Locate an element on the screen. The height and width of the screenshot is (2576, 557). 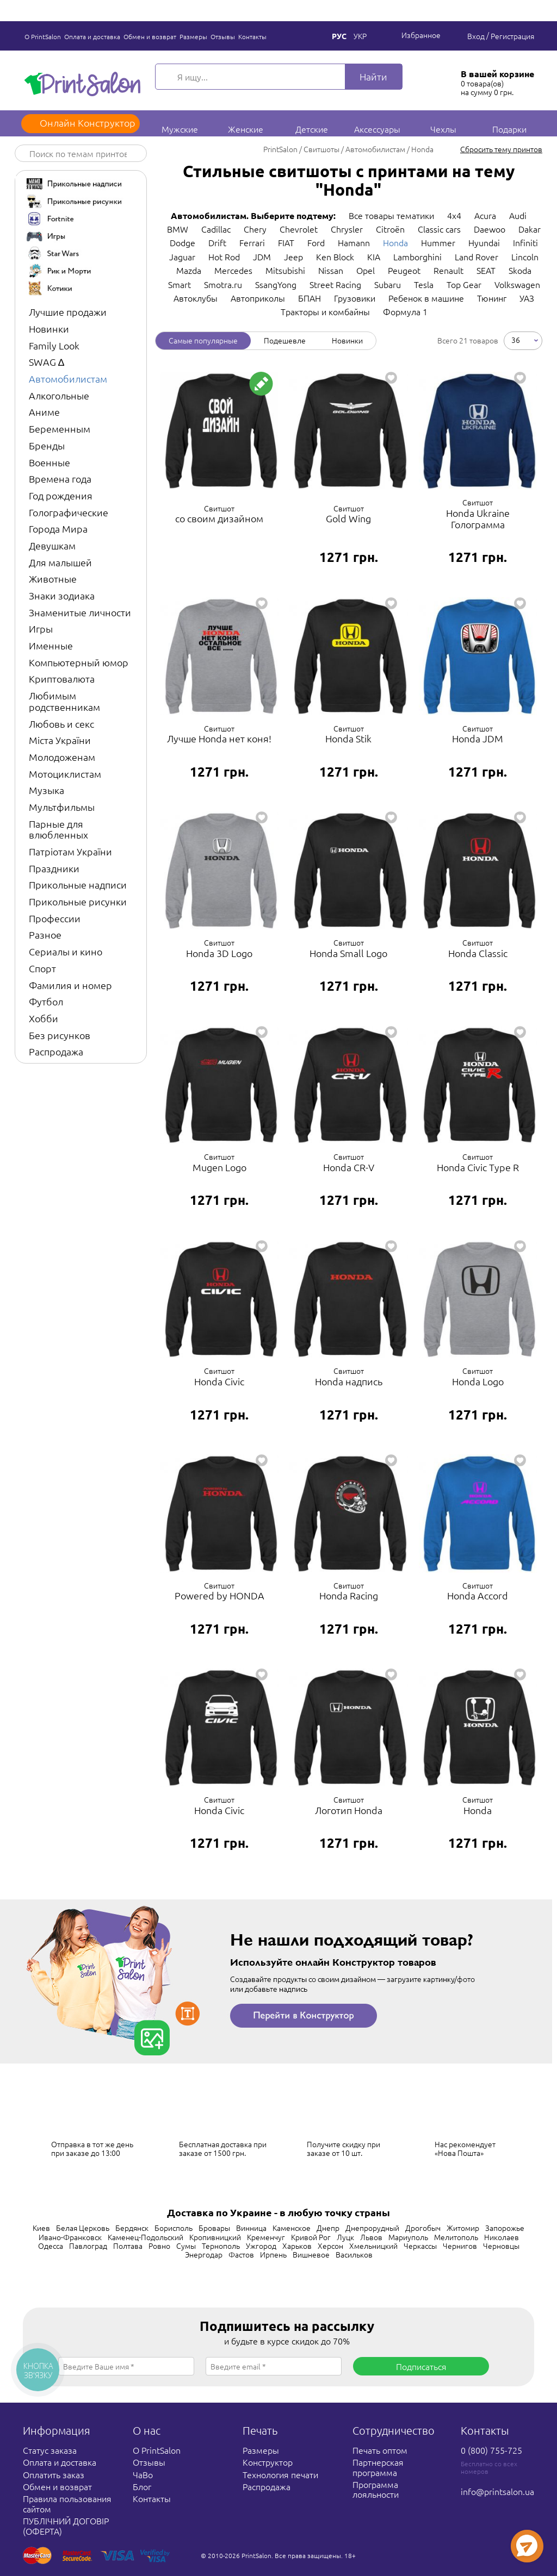
Hyundai is located at coordinates (484, 242).